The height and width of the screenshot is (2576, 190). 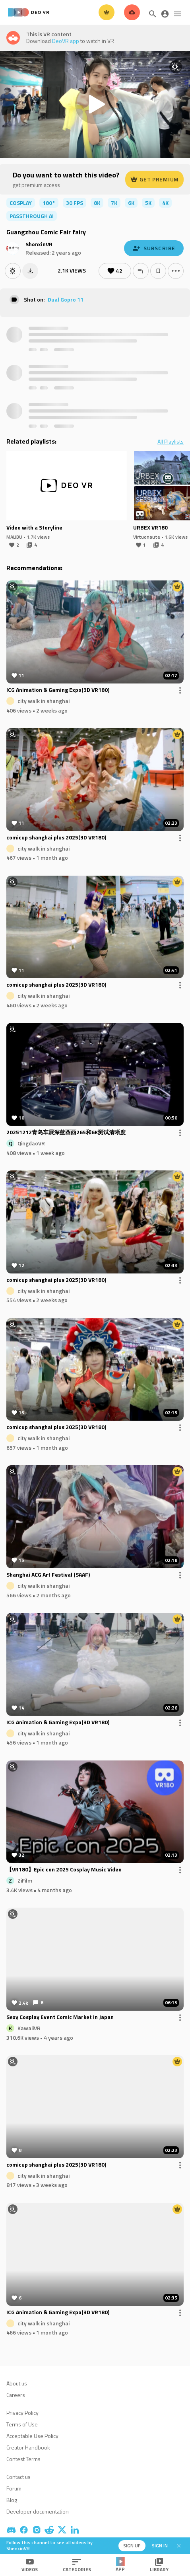 What do you see at coordinates (132, 2545) in the screenshot?
I see `Sign up` at bounding box center [132, 2545].